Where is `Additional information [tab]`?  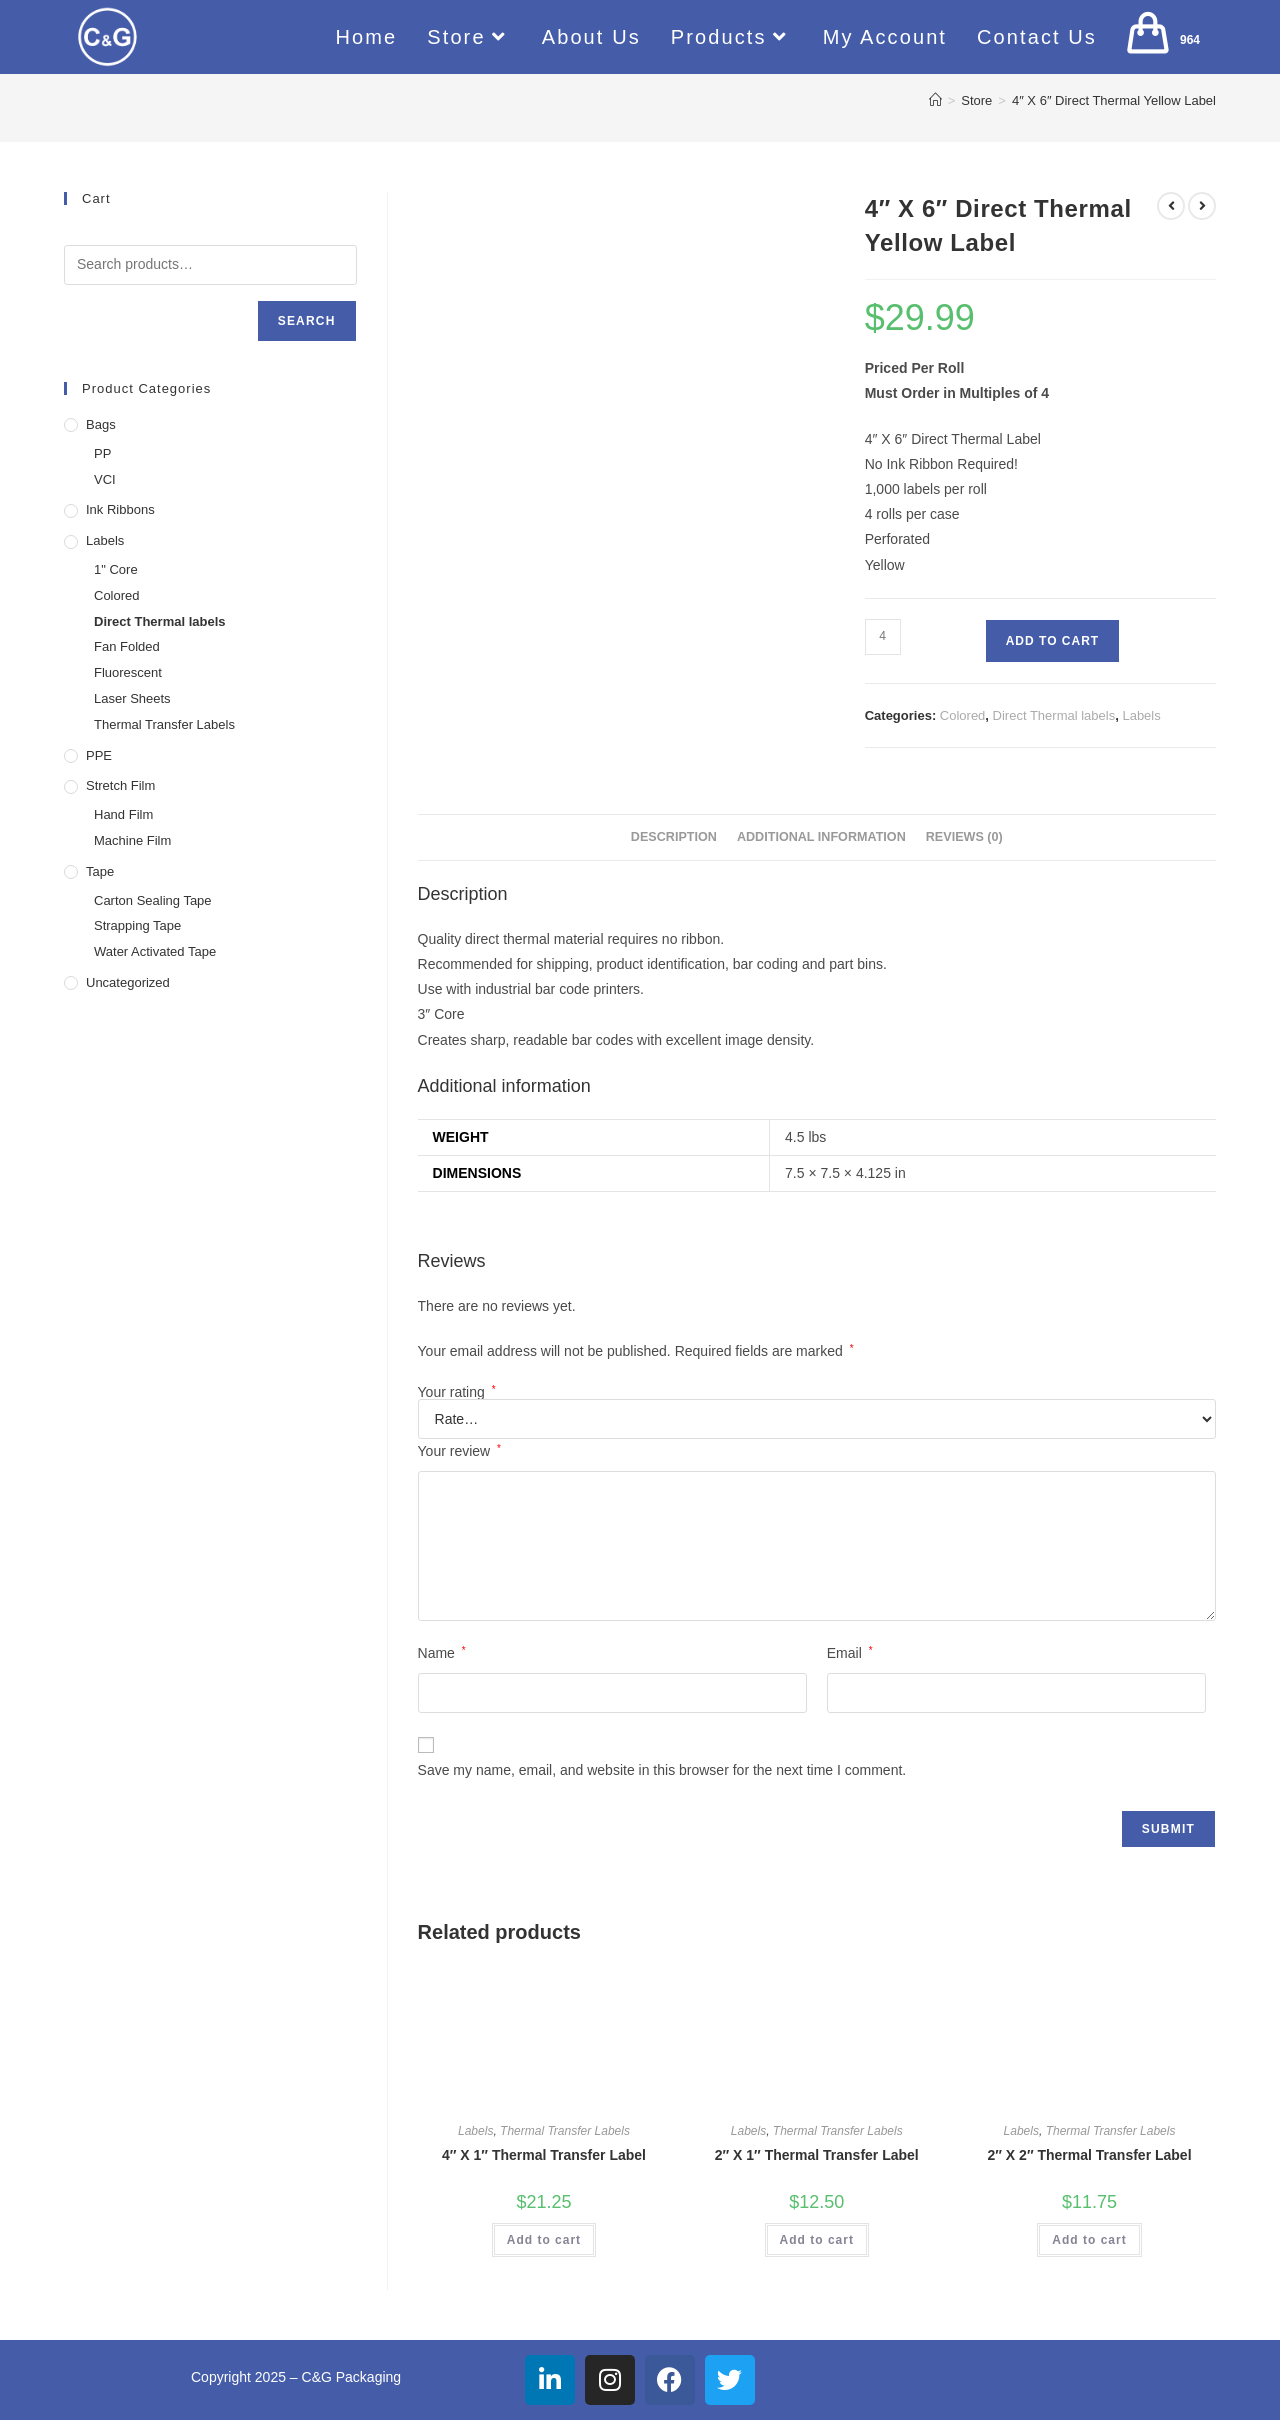 Additional information [tab] is located at coordinates (821, 837).